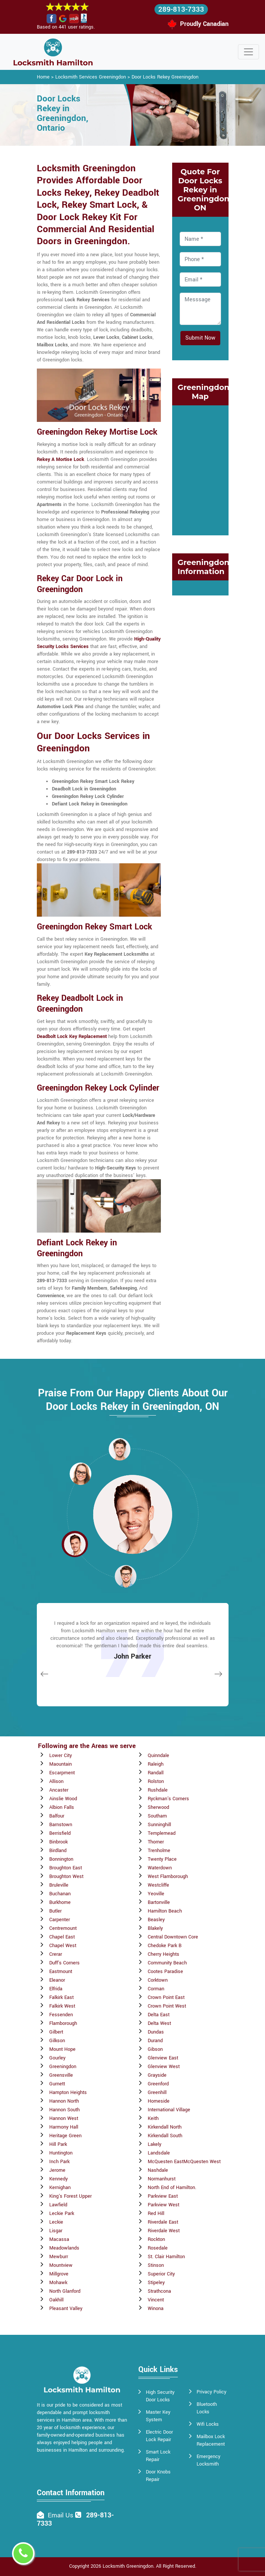  What do you see at coordinates (58, 2179) in the screenshot?
I see `Kennedy` at bounding box center [58, 2179].